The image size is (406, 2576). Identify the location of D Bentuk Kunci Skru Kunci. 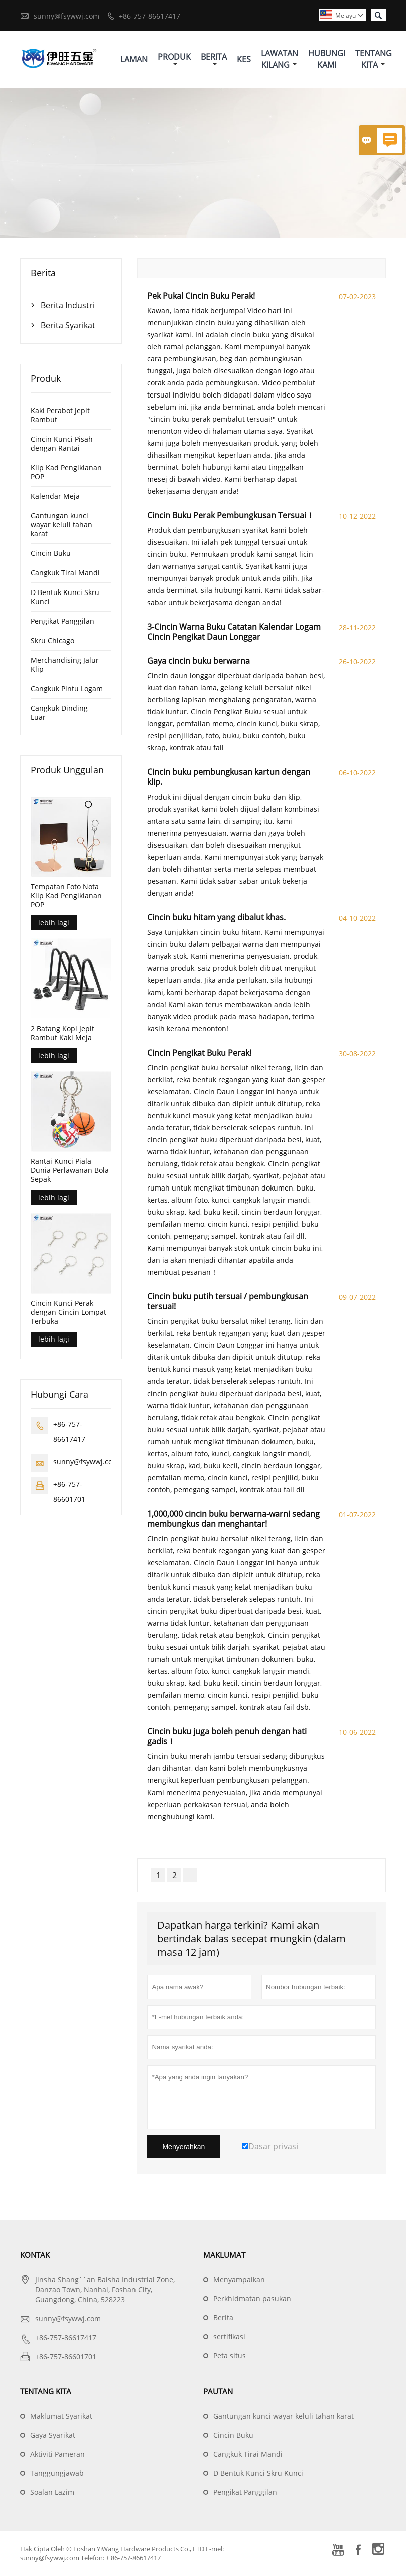
(65, 597).